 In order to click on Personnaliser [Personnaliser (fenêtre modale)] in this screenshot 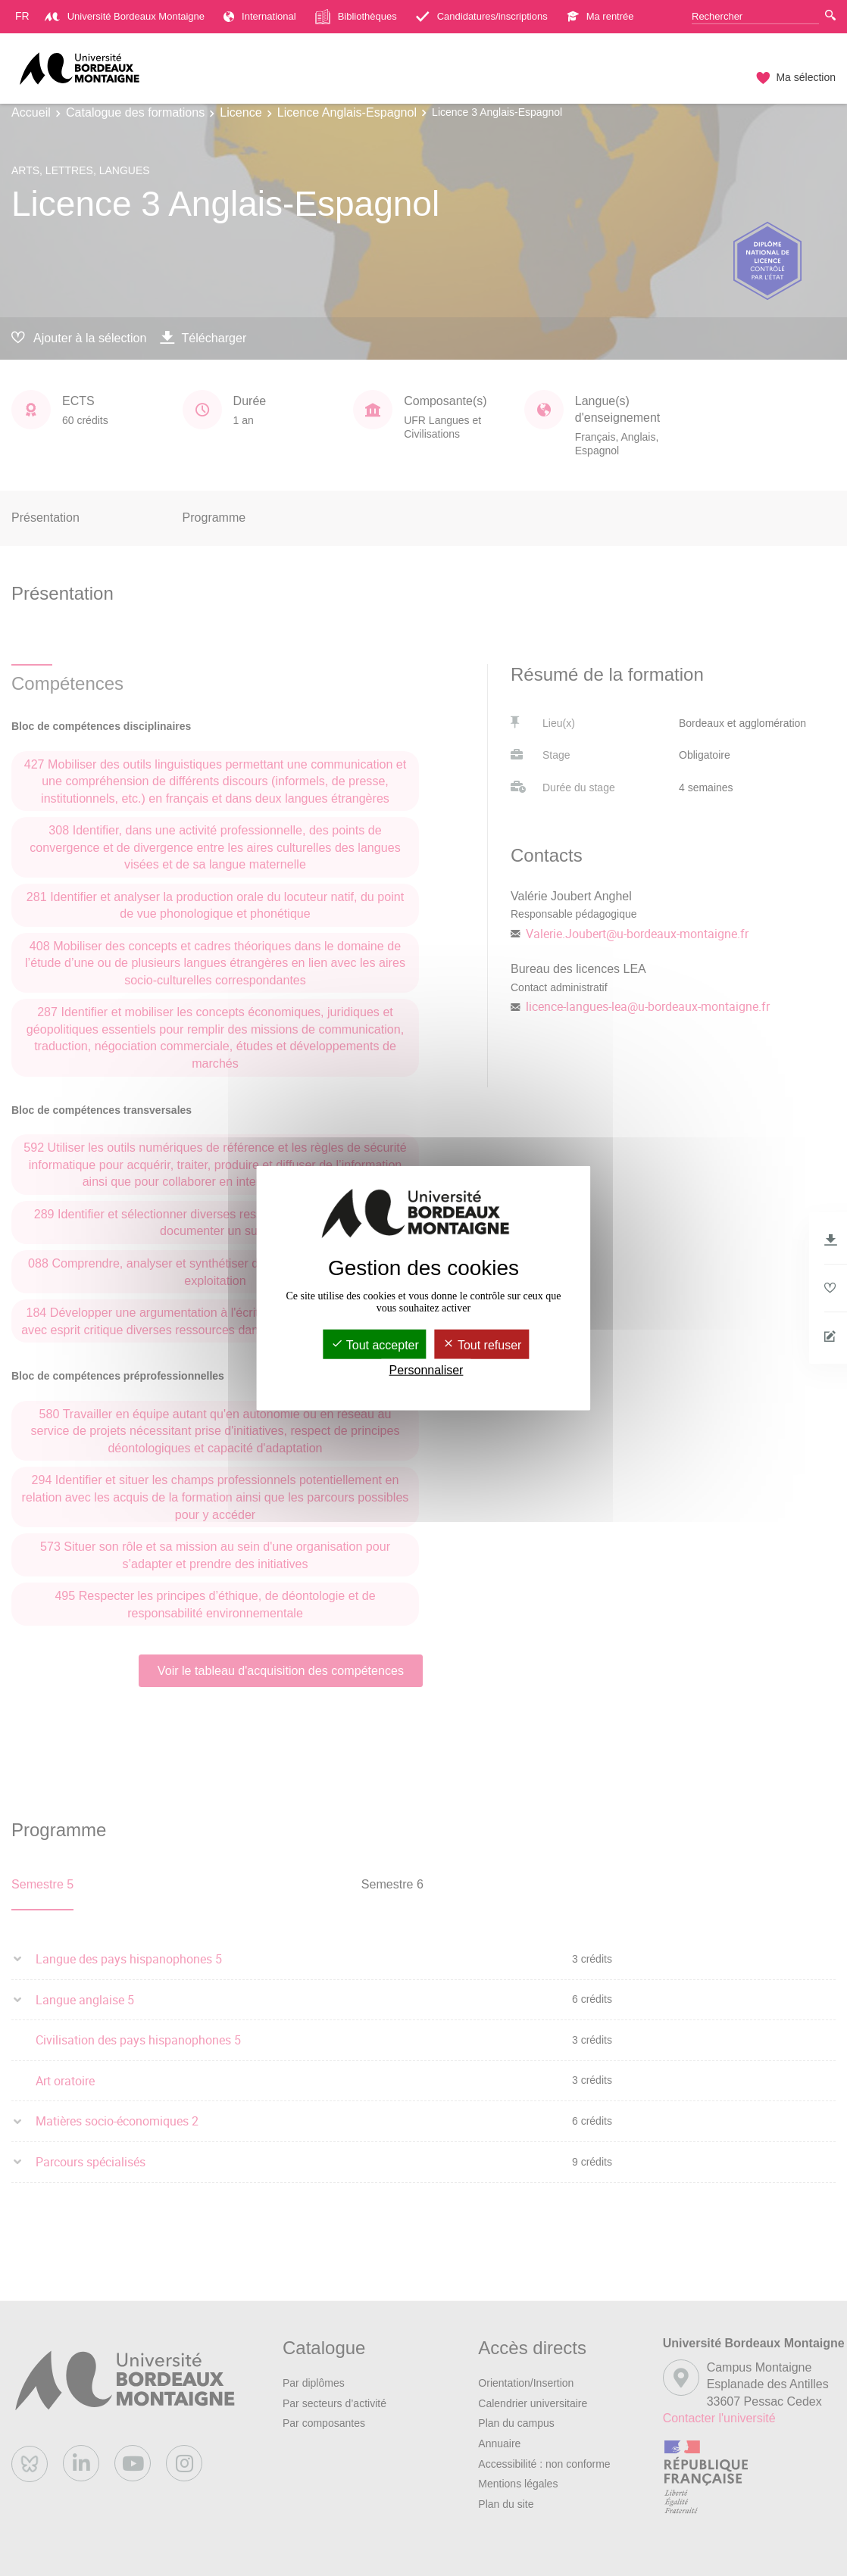, I will do `click(426, 1370)`.